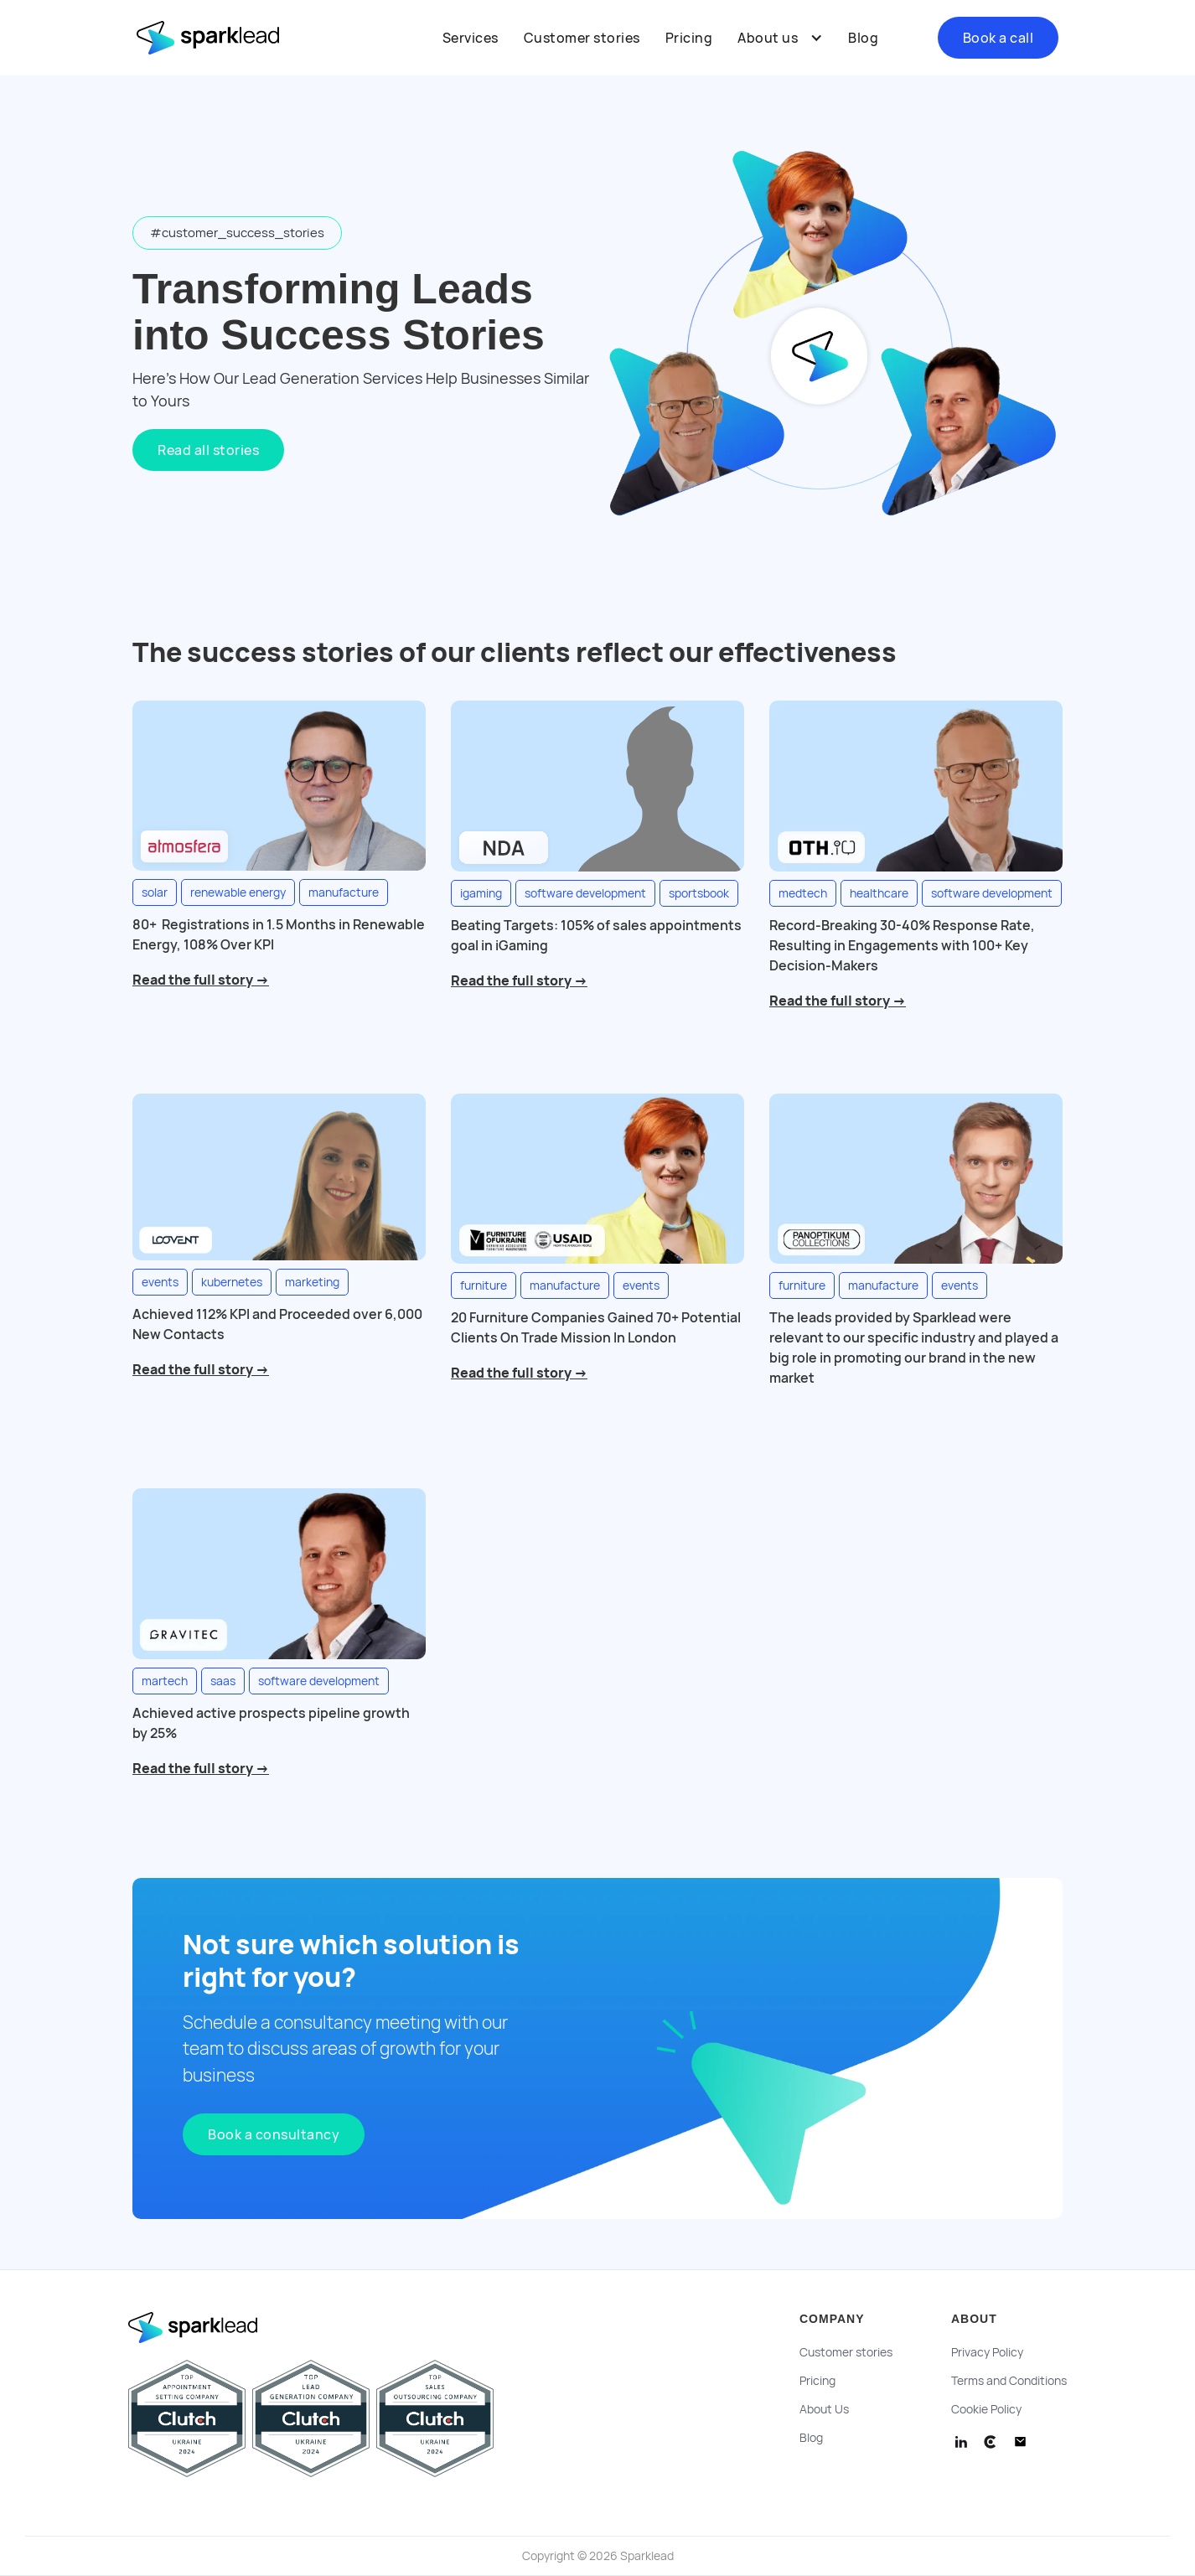 The height and width of the screenshot is (2576, 1195). I want to click on Read all stories, so click(208, 450).